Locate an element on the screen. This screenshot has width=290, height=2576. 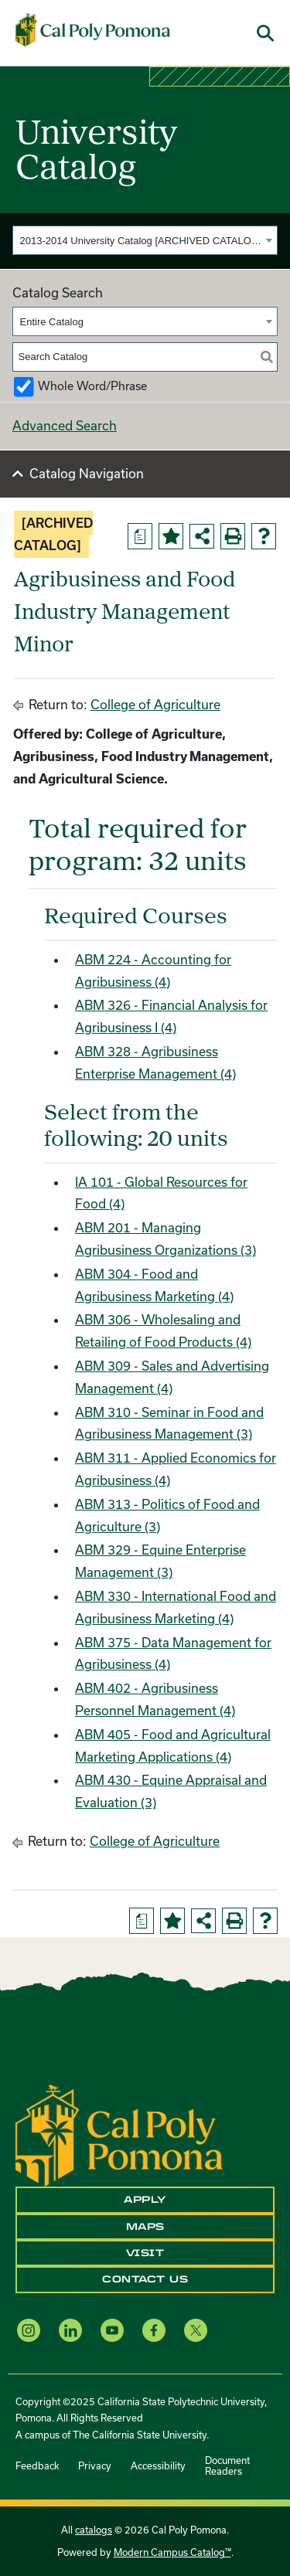
Document Readers is located at coordinates (227, 2465).